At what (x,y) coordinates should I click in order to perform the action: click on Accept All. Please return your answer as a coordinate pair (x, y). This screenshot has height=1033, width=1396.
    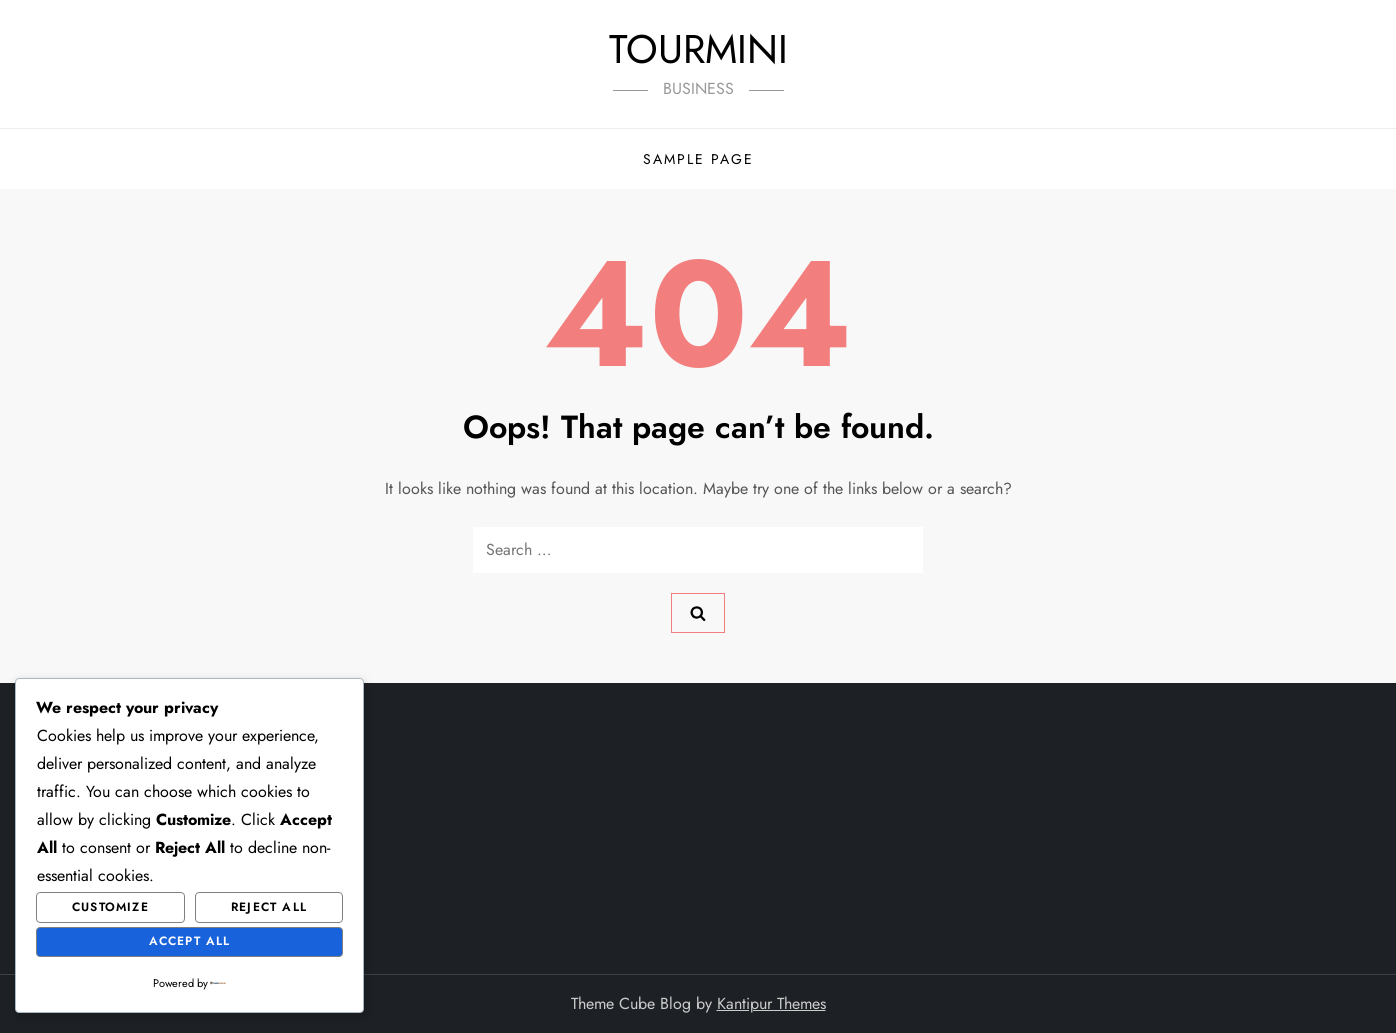
    Looking at the image, I should click on (190, 941).